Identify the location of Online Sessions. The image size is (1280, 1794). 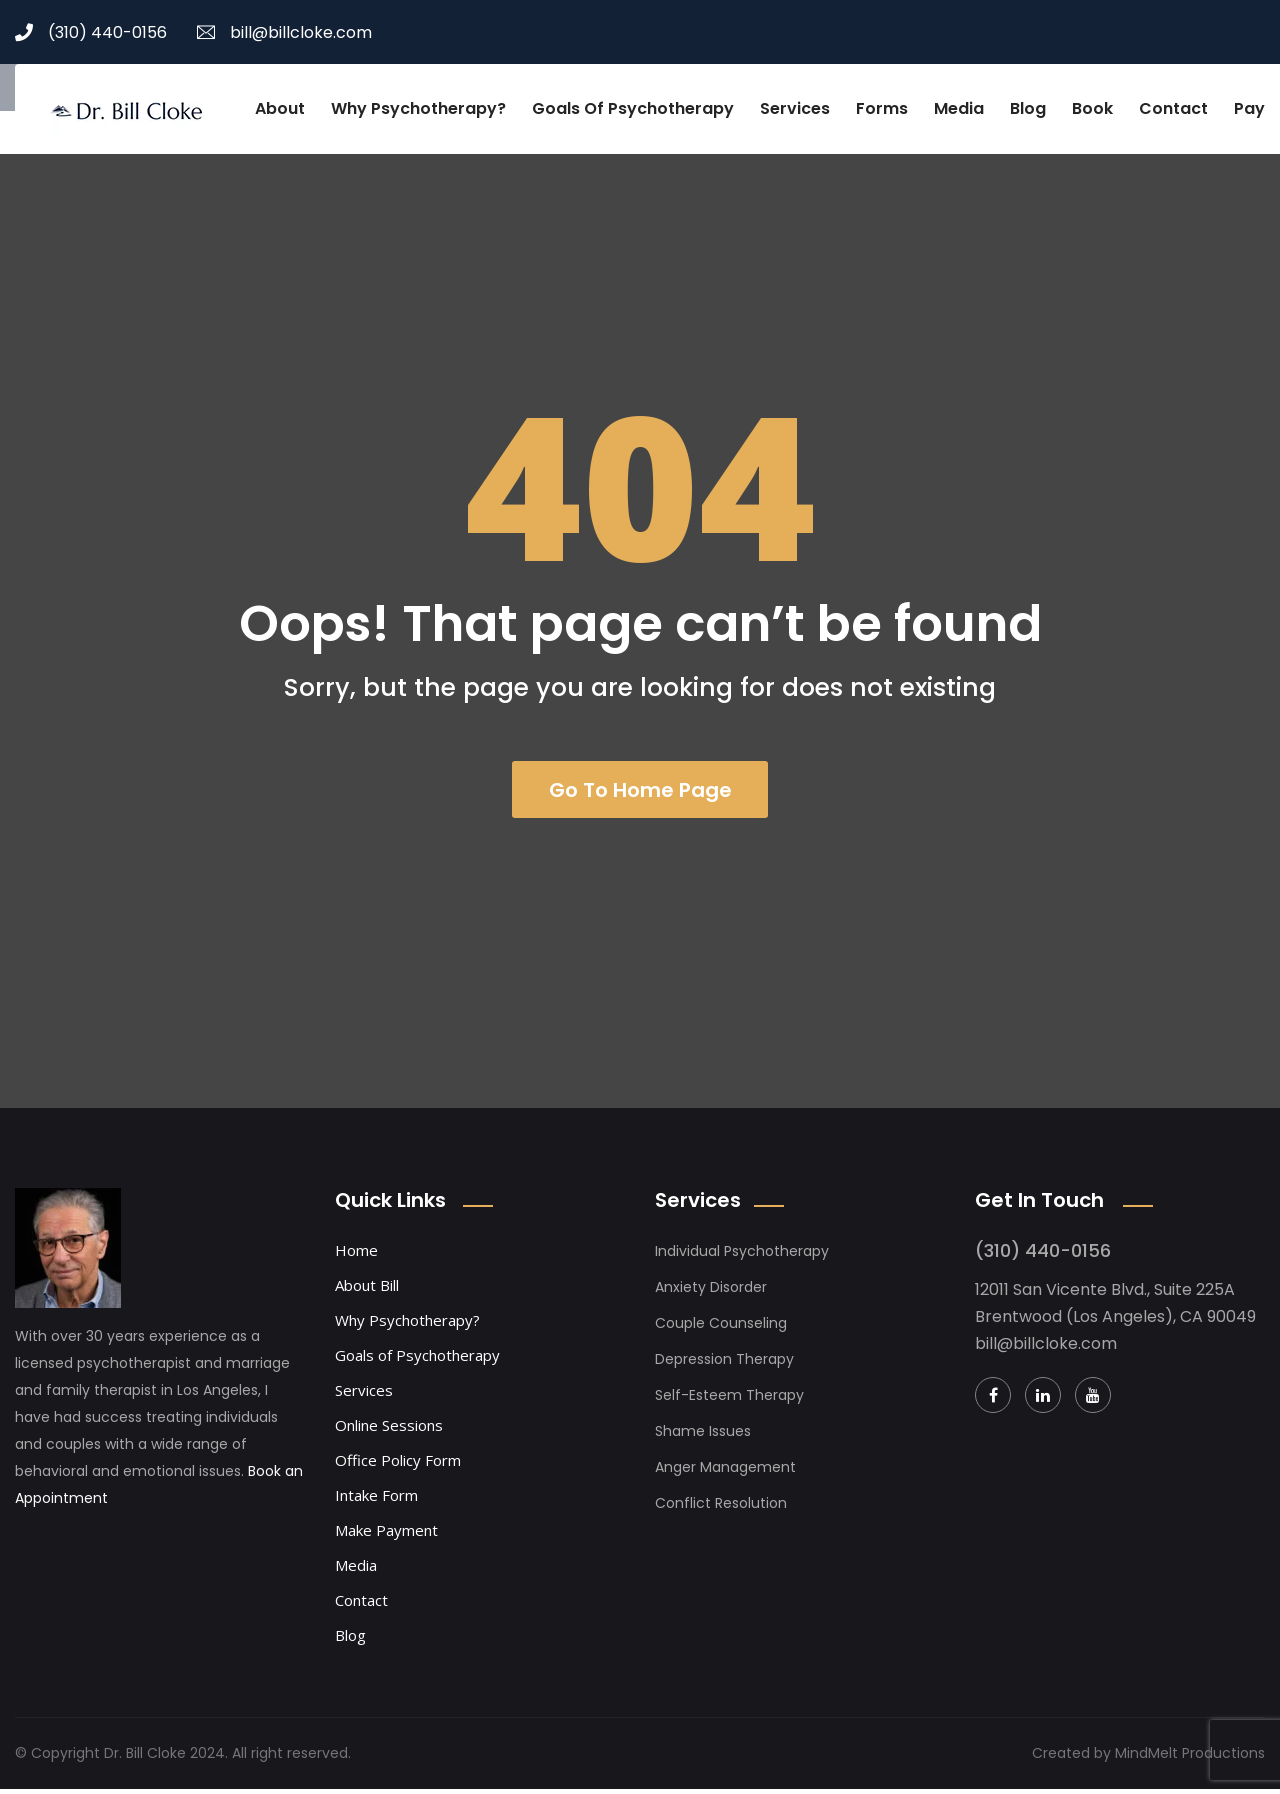
(389, 1430).